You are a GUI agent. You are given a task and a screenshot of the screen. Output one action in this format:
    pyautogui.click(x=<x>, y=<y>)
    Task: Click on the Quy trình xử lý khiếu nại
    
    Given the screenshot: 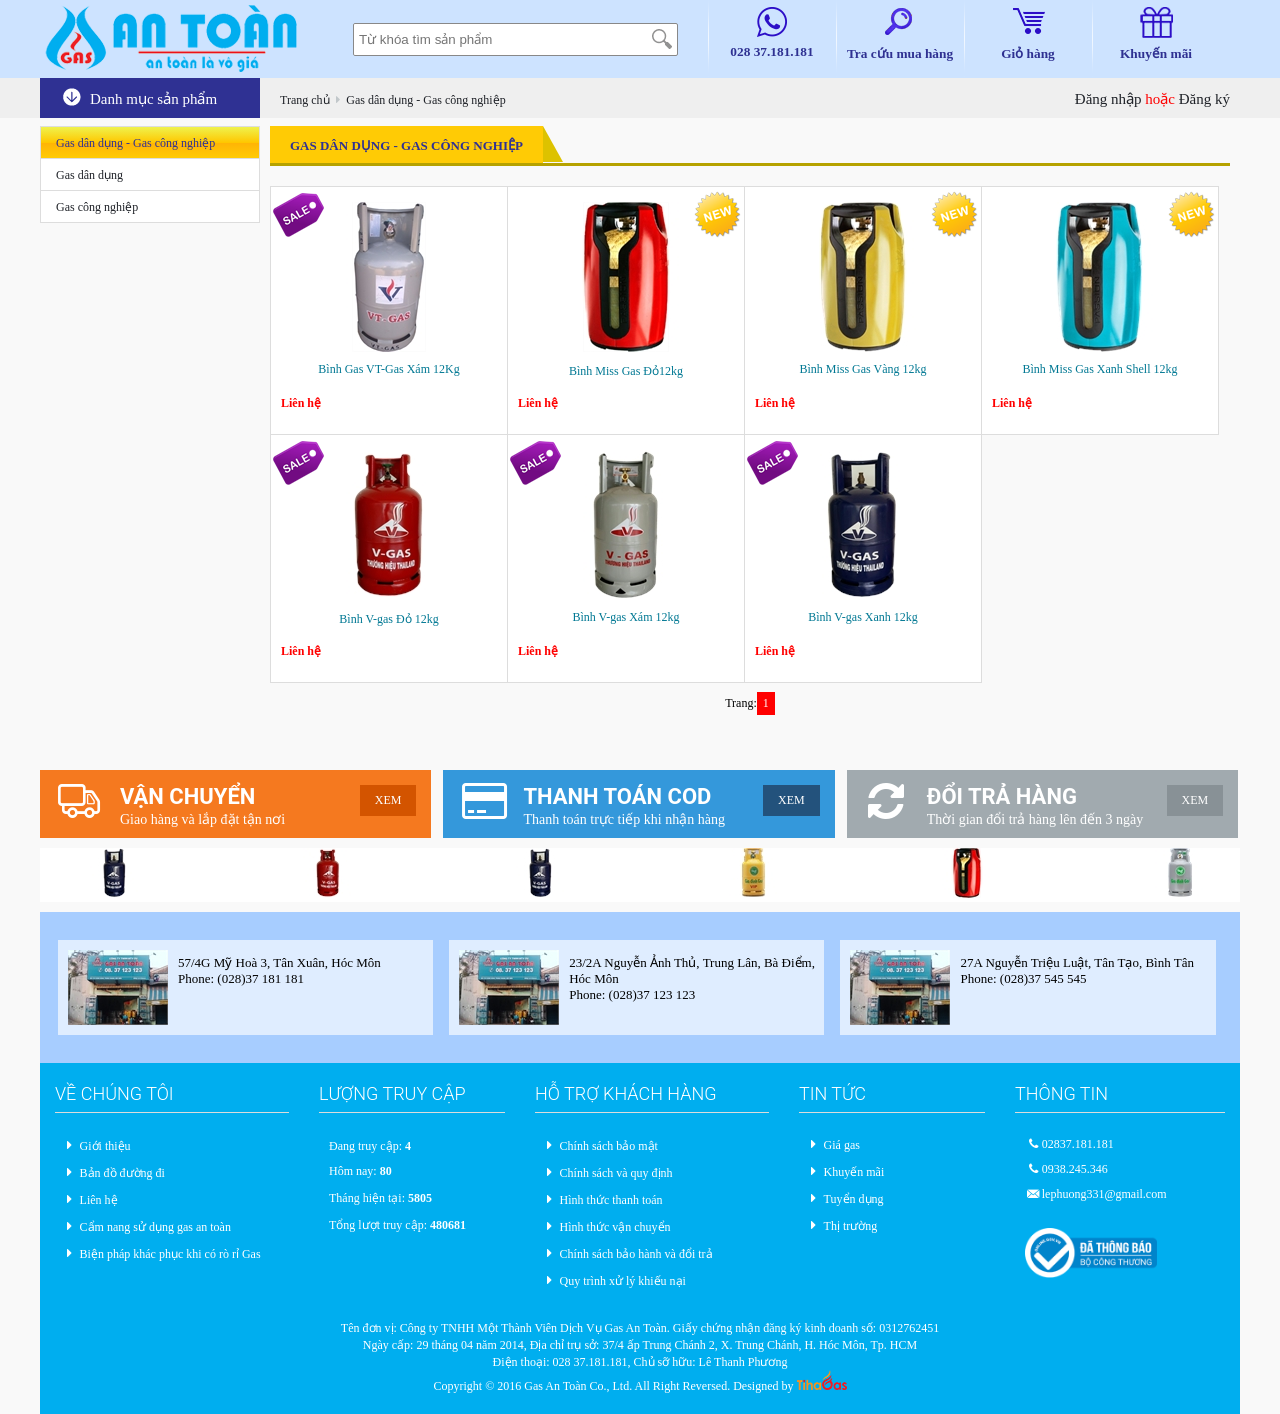 What is the action you would take?
    pyautogui.click(x=623, y=1281)
    